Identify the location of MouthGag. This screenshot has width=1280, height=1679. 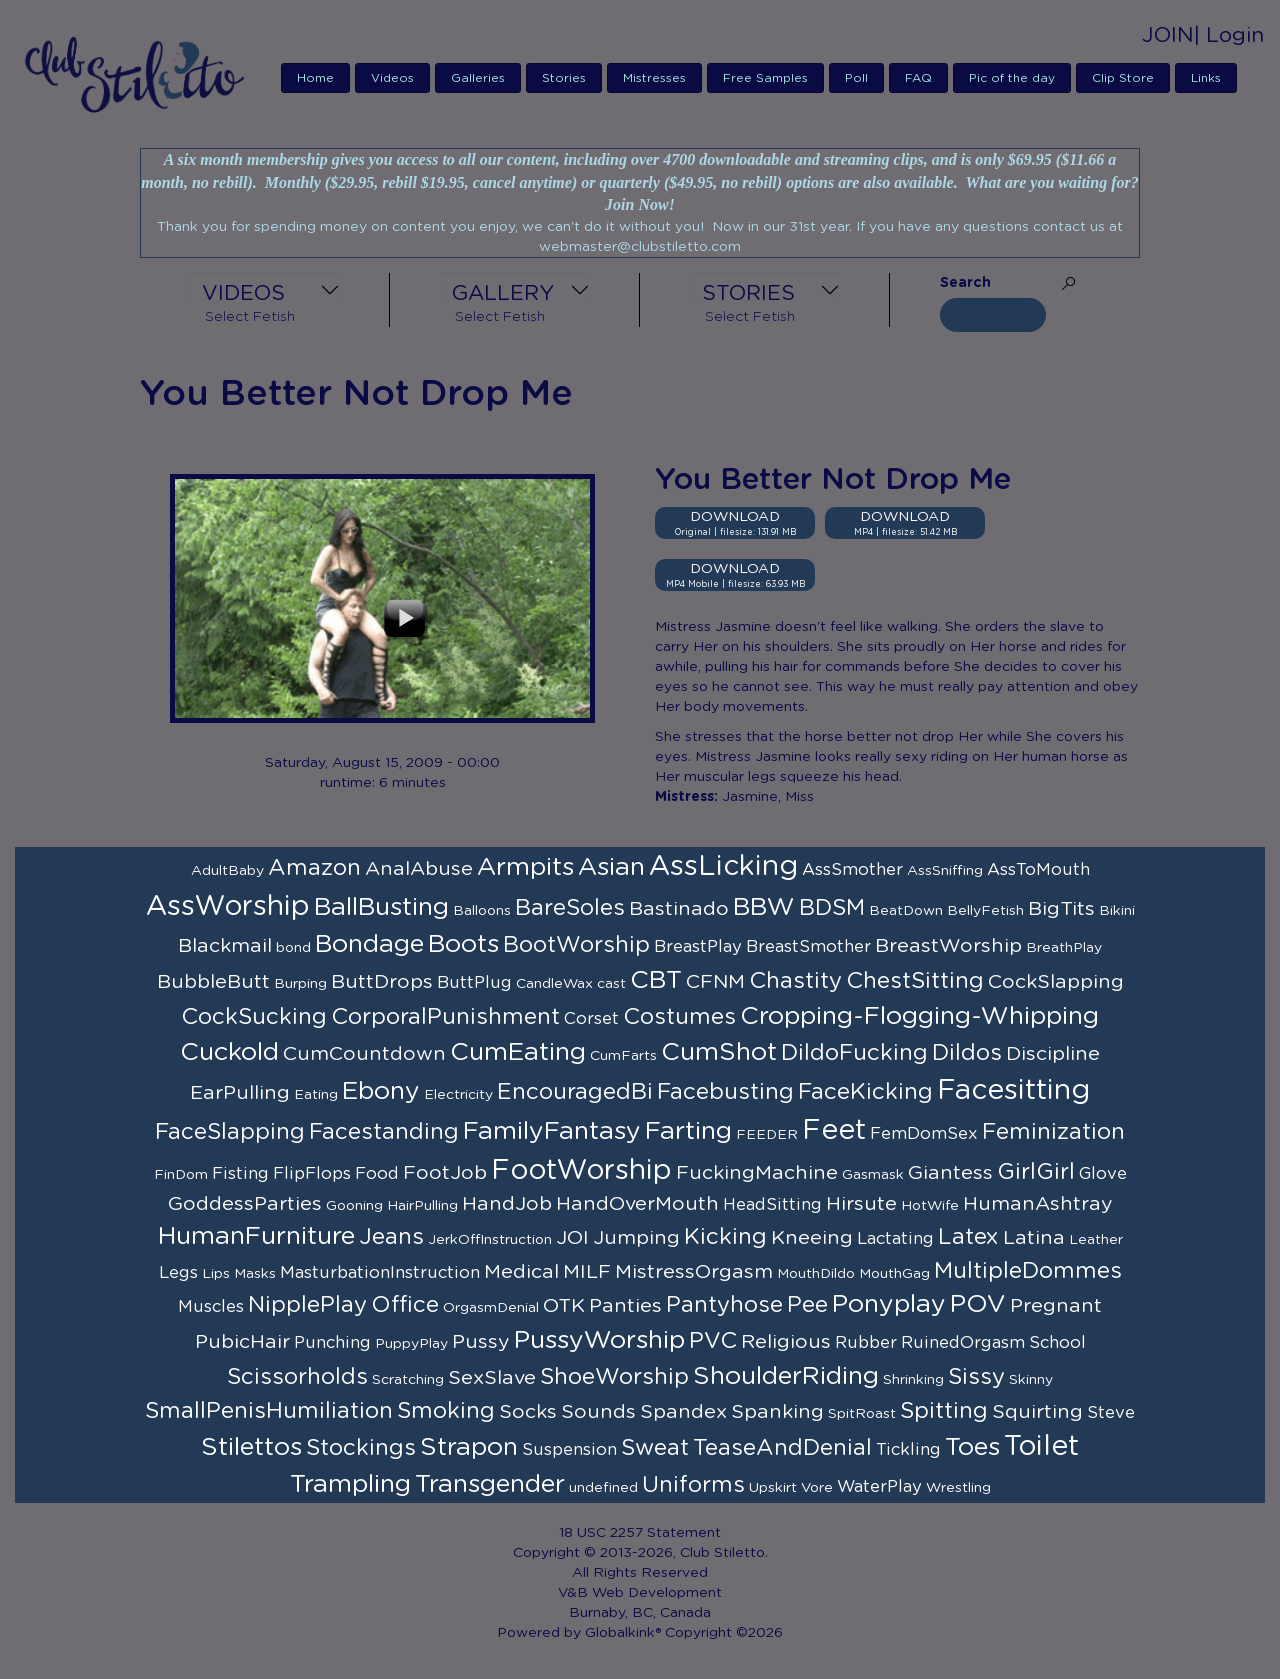
(894, 1274).